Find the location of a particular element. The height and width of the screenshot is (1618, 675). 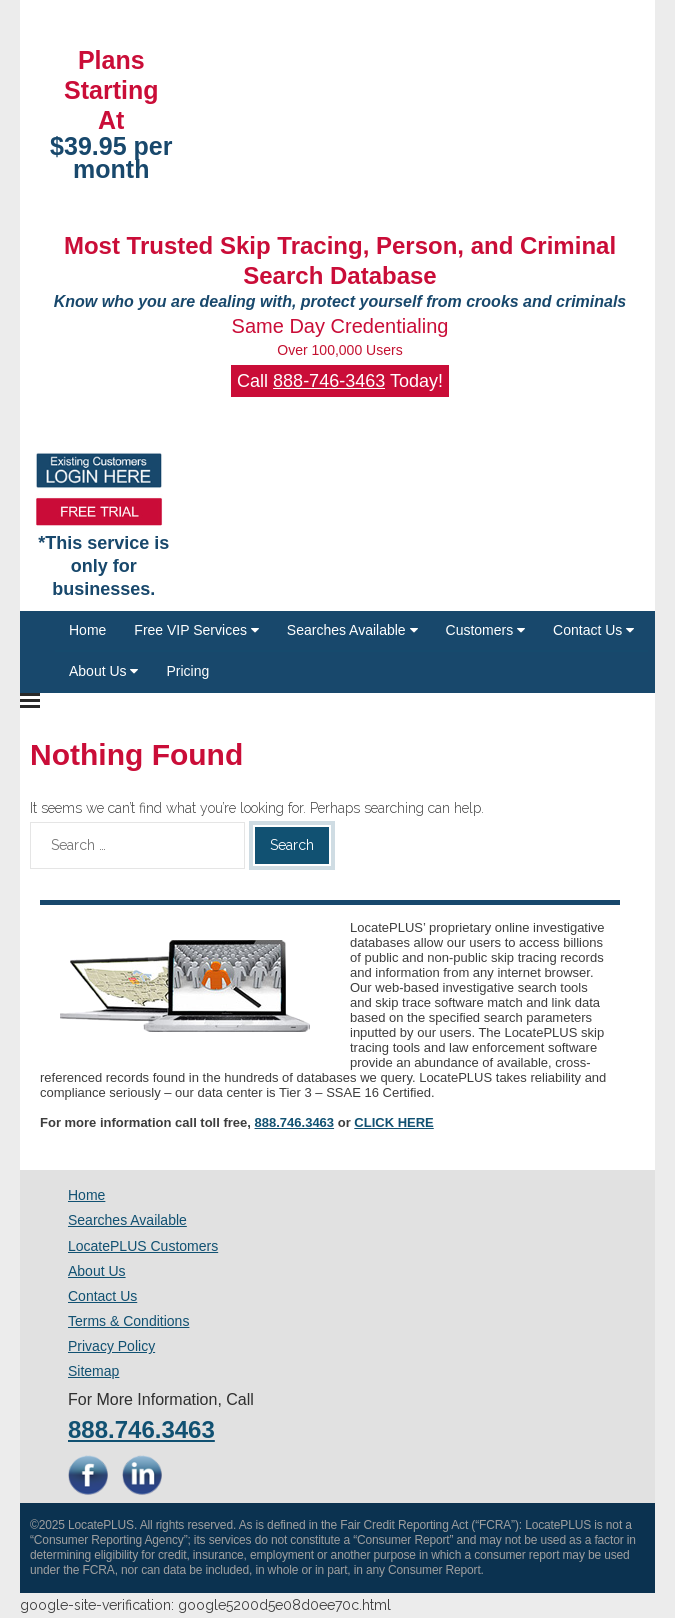

Home is located at coordinates (87, 630).